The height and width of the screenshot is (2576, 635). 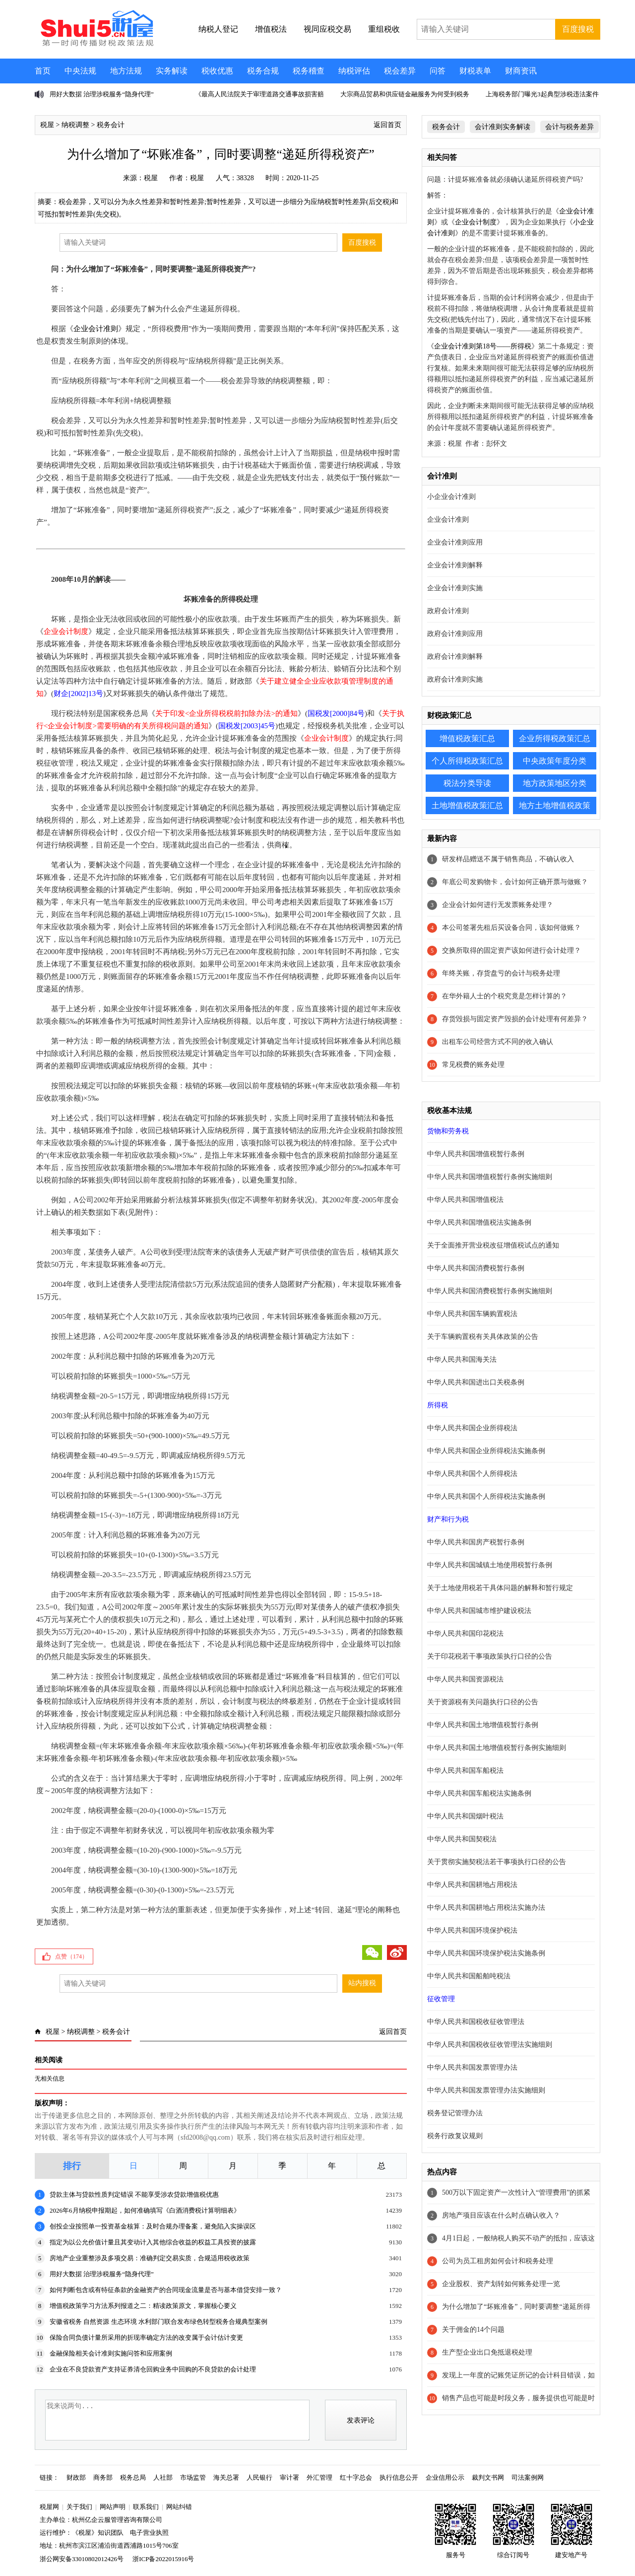 I want to click on 中华人民共和国烟叶税法, so click(x=465, y=1816).